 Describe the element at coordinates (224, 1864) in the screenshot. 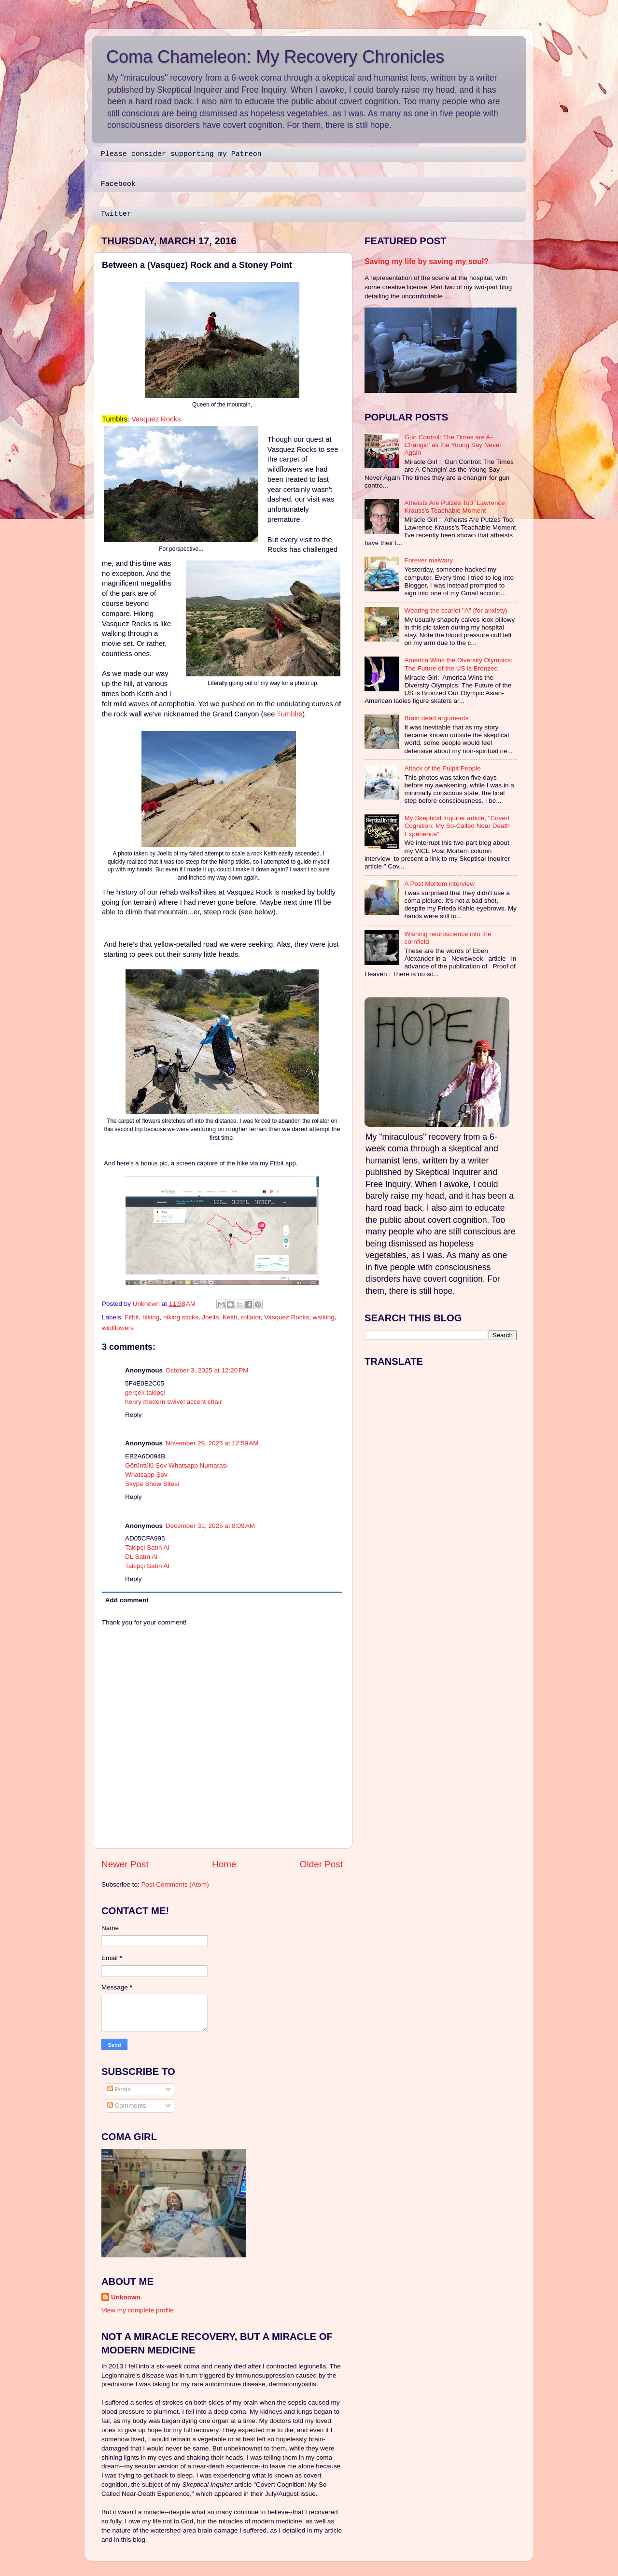

I see `Home` at that location.